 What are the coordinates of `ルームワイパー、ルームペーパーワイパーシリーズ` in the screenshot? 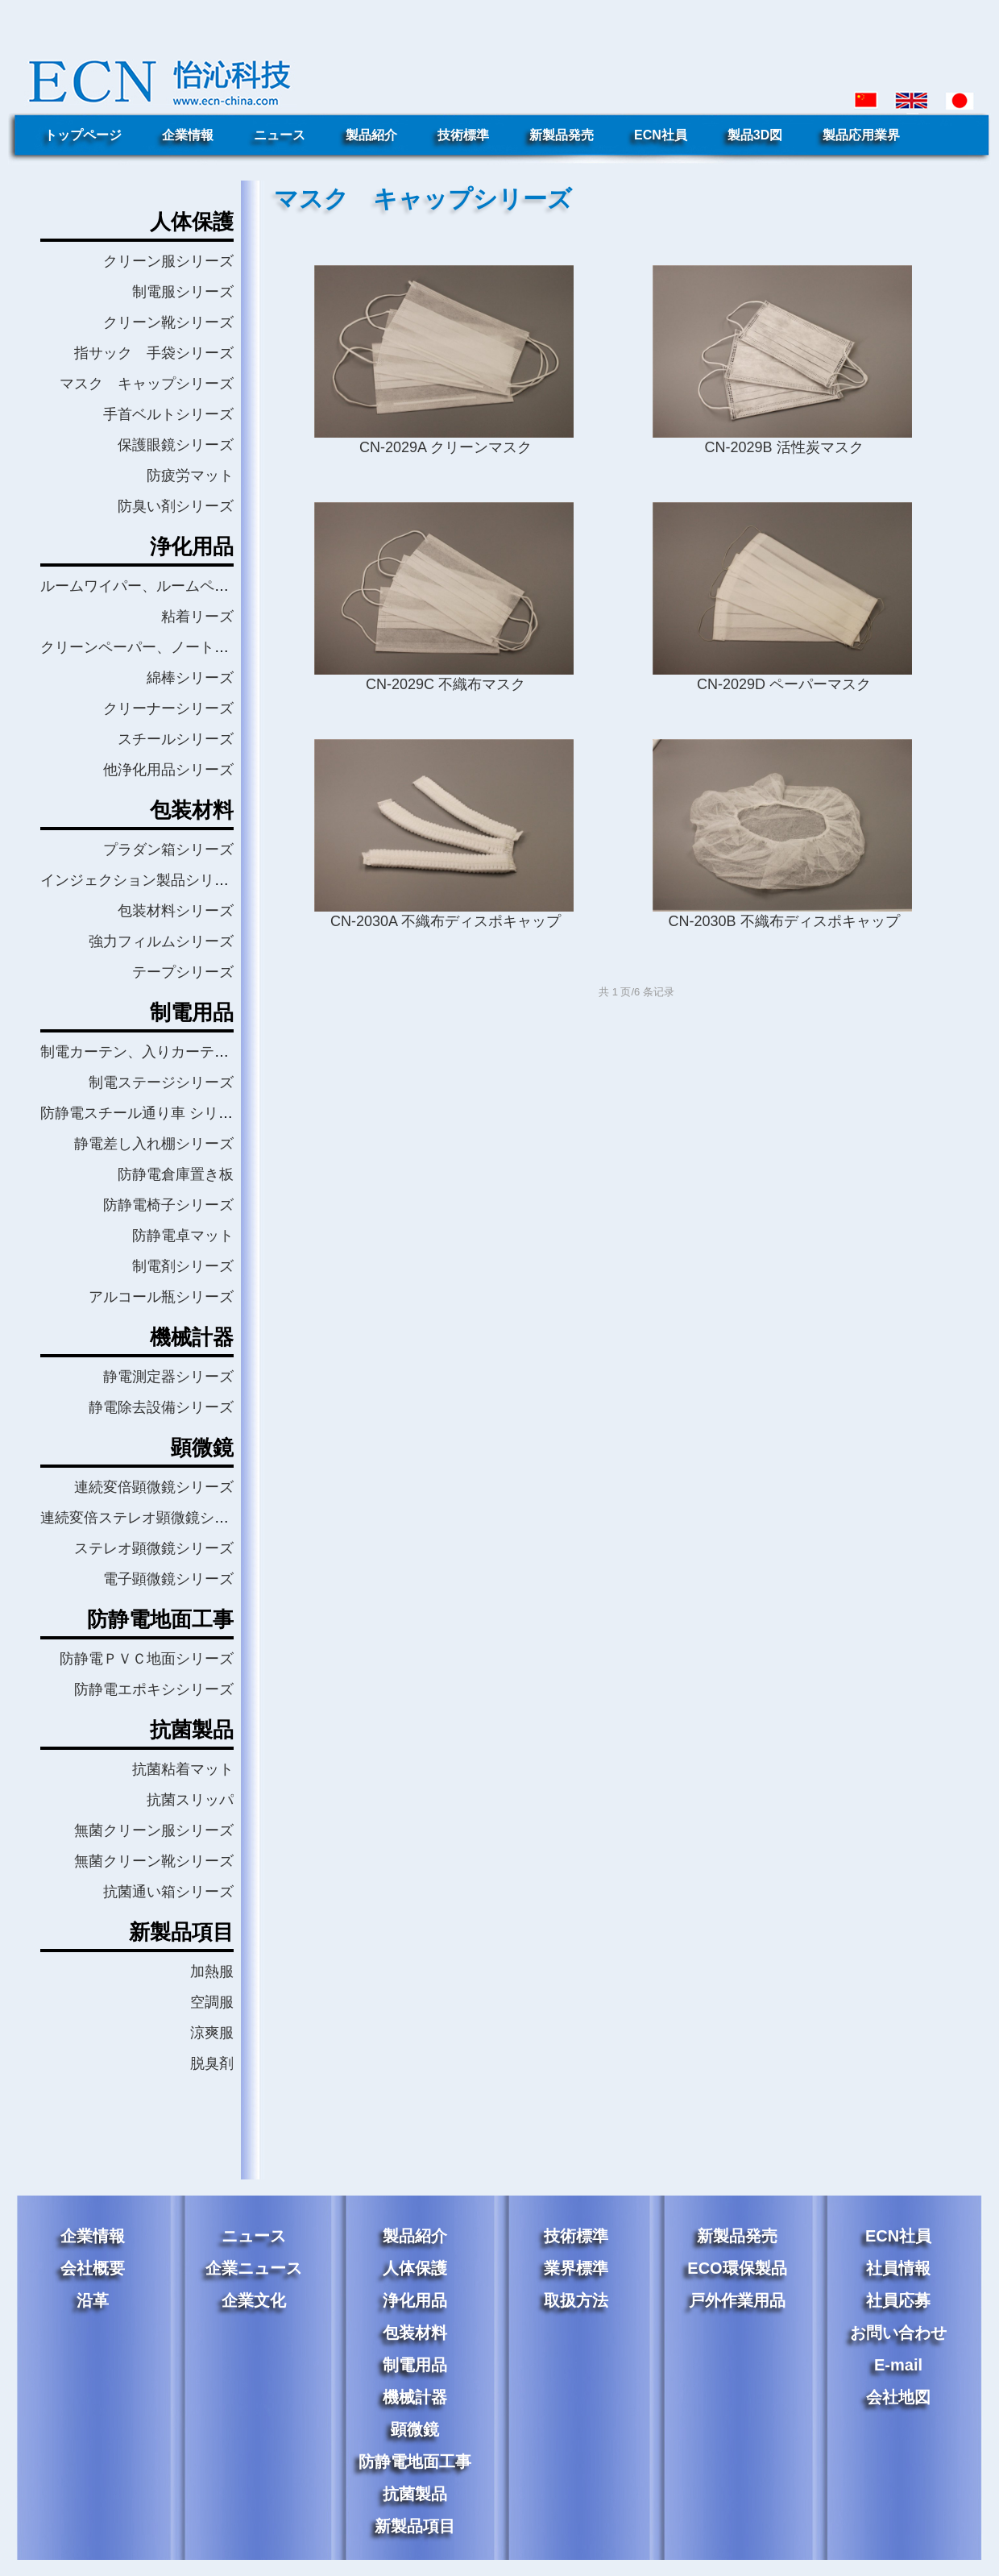 It's located at (207, 586).